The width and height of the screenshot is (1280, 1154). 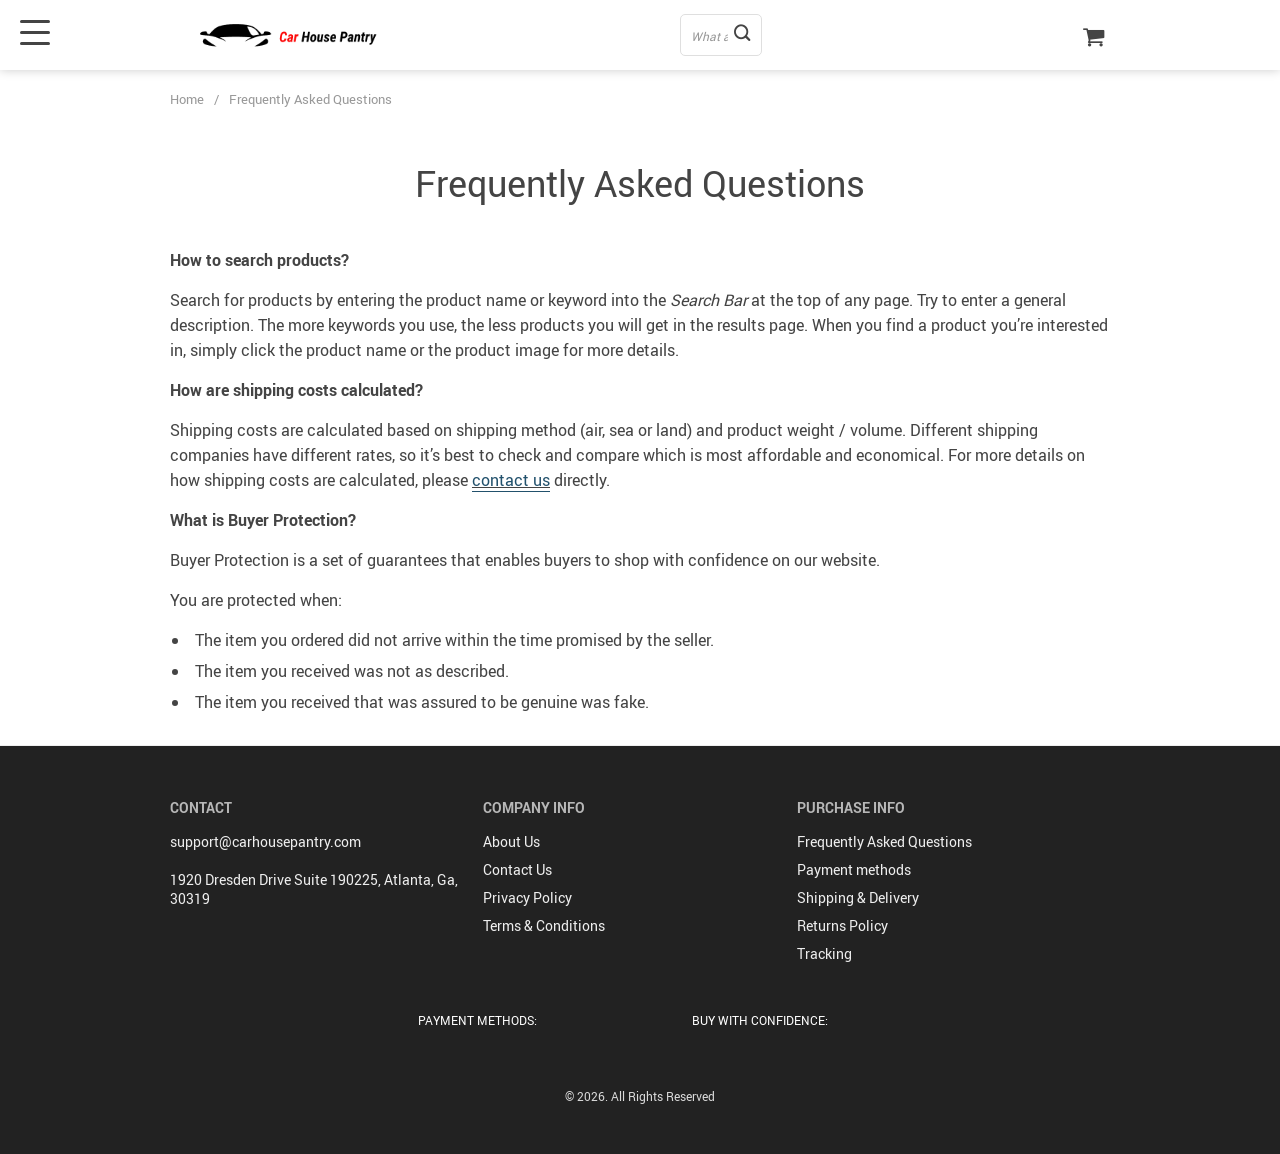 I want to click on contact us, so click(x=511, y=480).